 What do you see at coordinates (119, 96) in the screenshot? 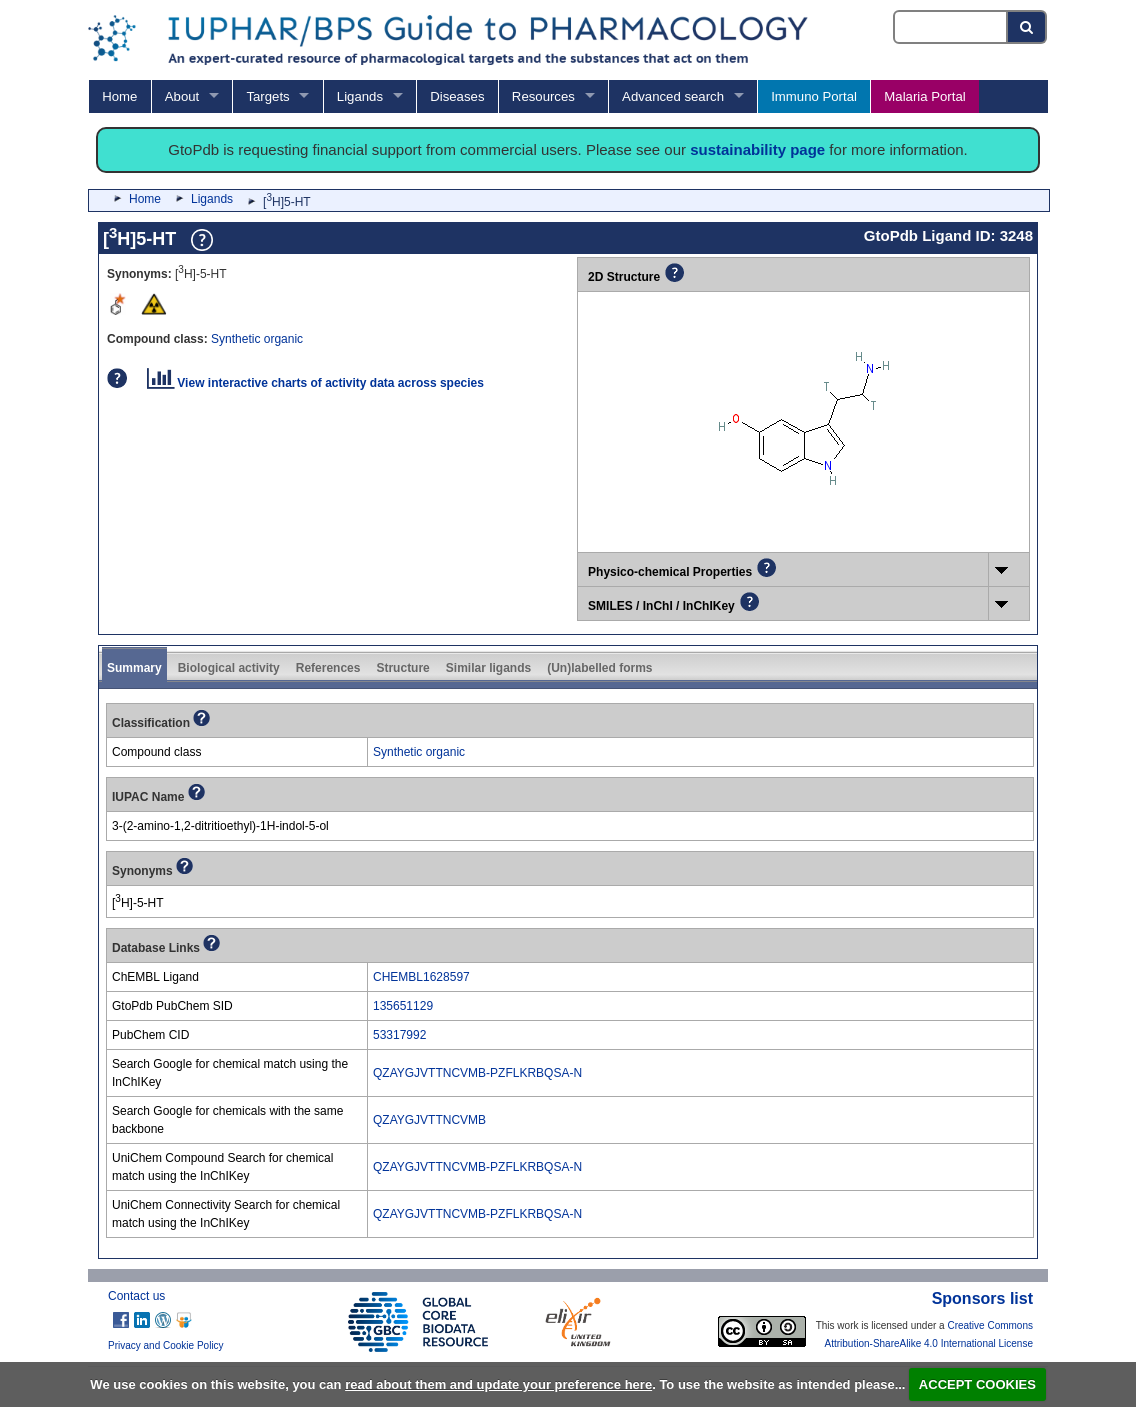
I see `Home` at bounding box center [119, 96].